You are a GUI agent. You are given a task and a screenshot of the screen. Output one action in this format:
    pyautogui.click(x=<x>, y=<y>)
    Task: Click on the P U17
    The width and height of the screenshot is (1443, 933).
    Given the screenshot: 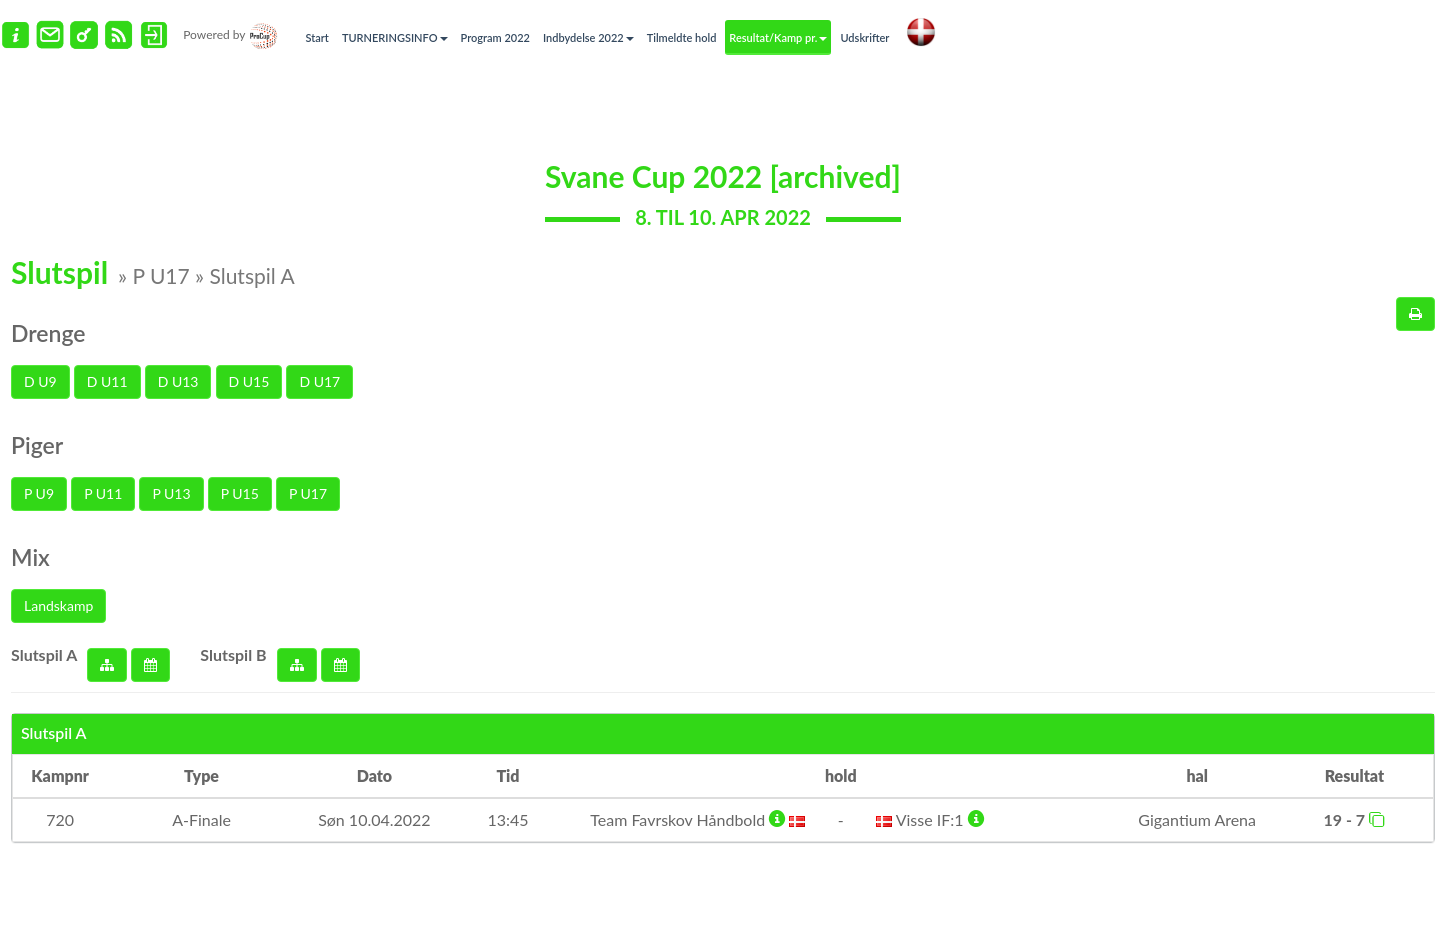 What is the action you would take?
    pyautogui.click(x=308, y=493)
    